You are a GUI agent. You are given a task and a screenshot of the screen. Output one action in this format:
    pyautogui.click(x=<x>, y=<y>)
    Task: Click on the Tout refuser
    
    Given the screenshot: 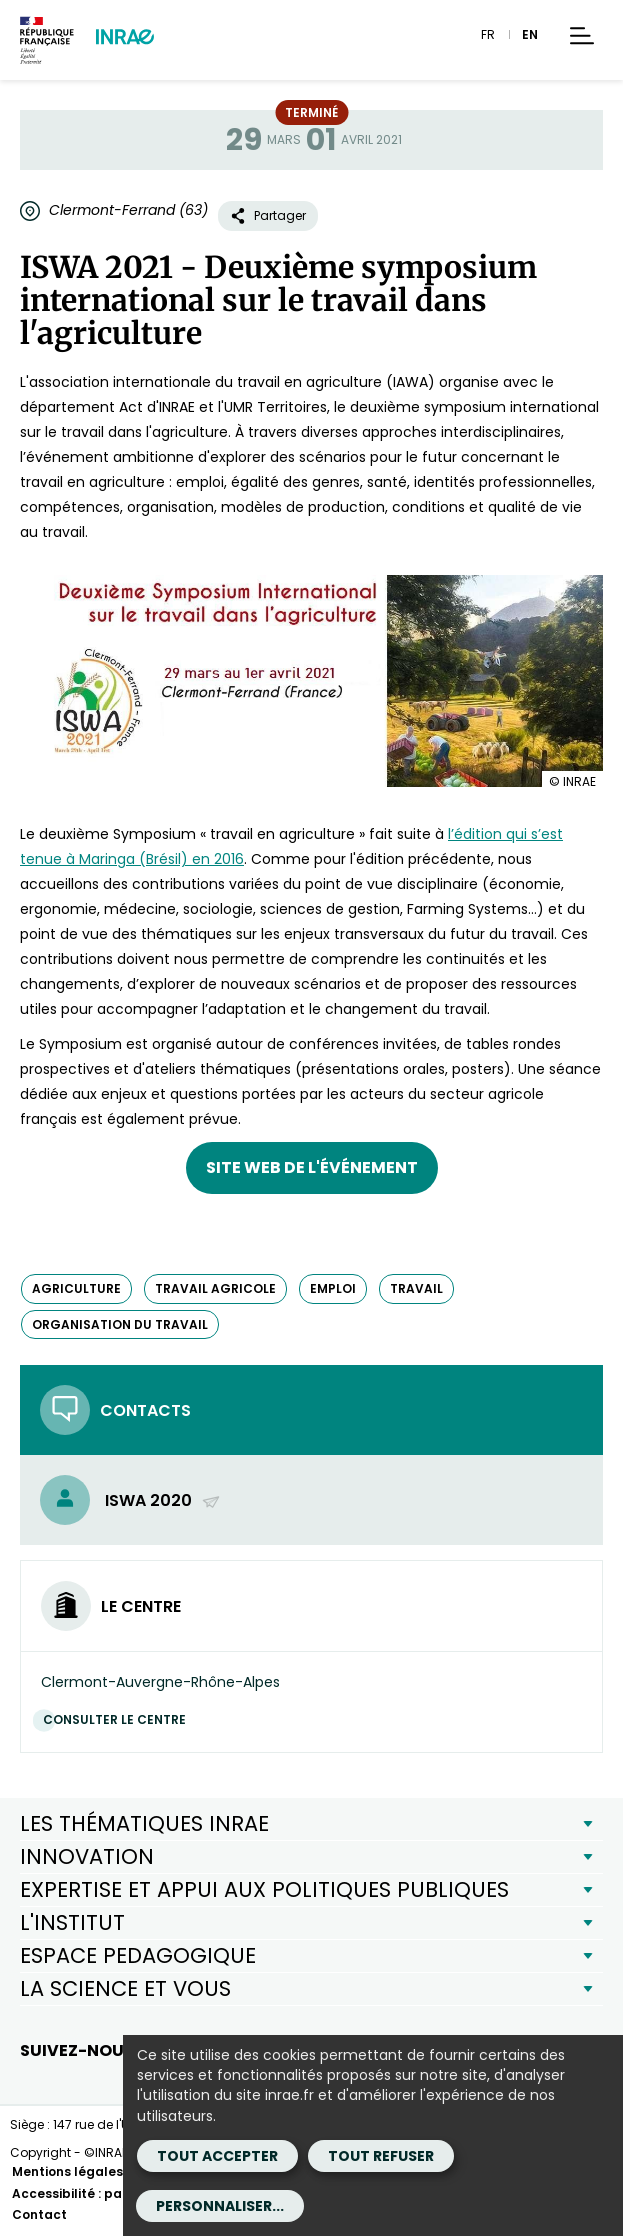 What is the action you would take?
    pyautogui.click(x=381, y=2156)
    